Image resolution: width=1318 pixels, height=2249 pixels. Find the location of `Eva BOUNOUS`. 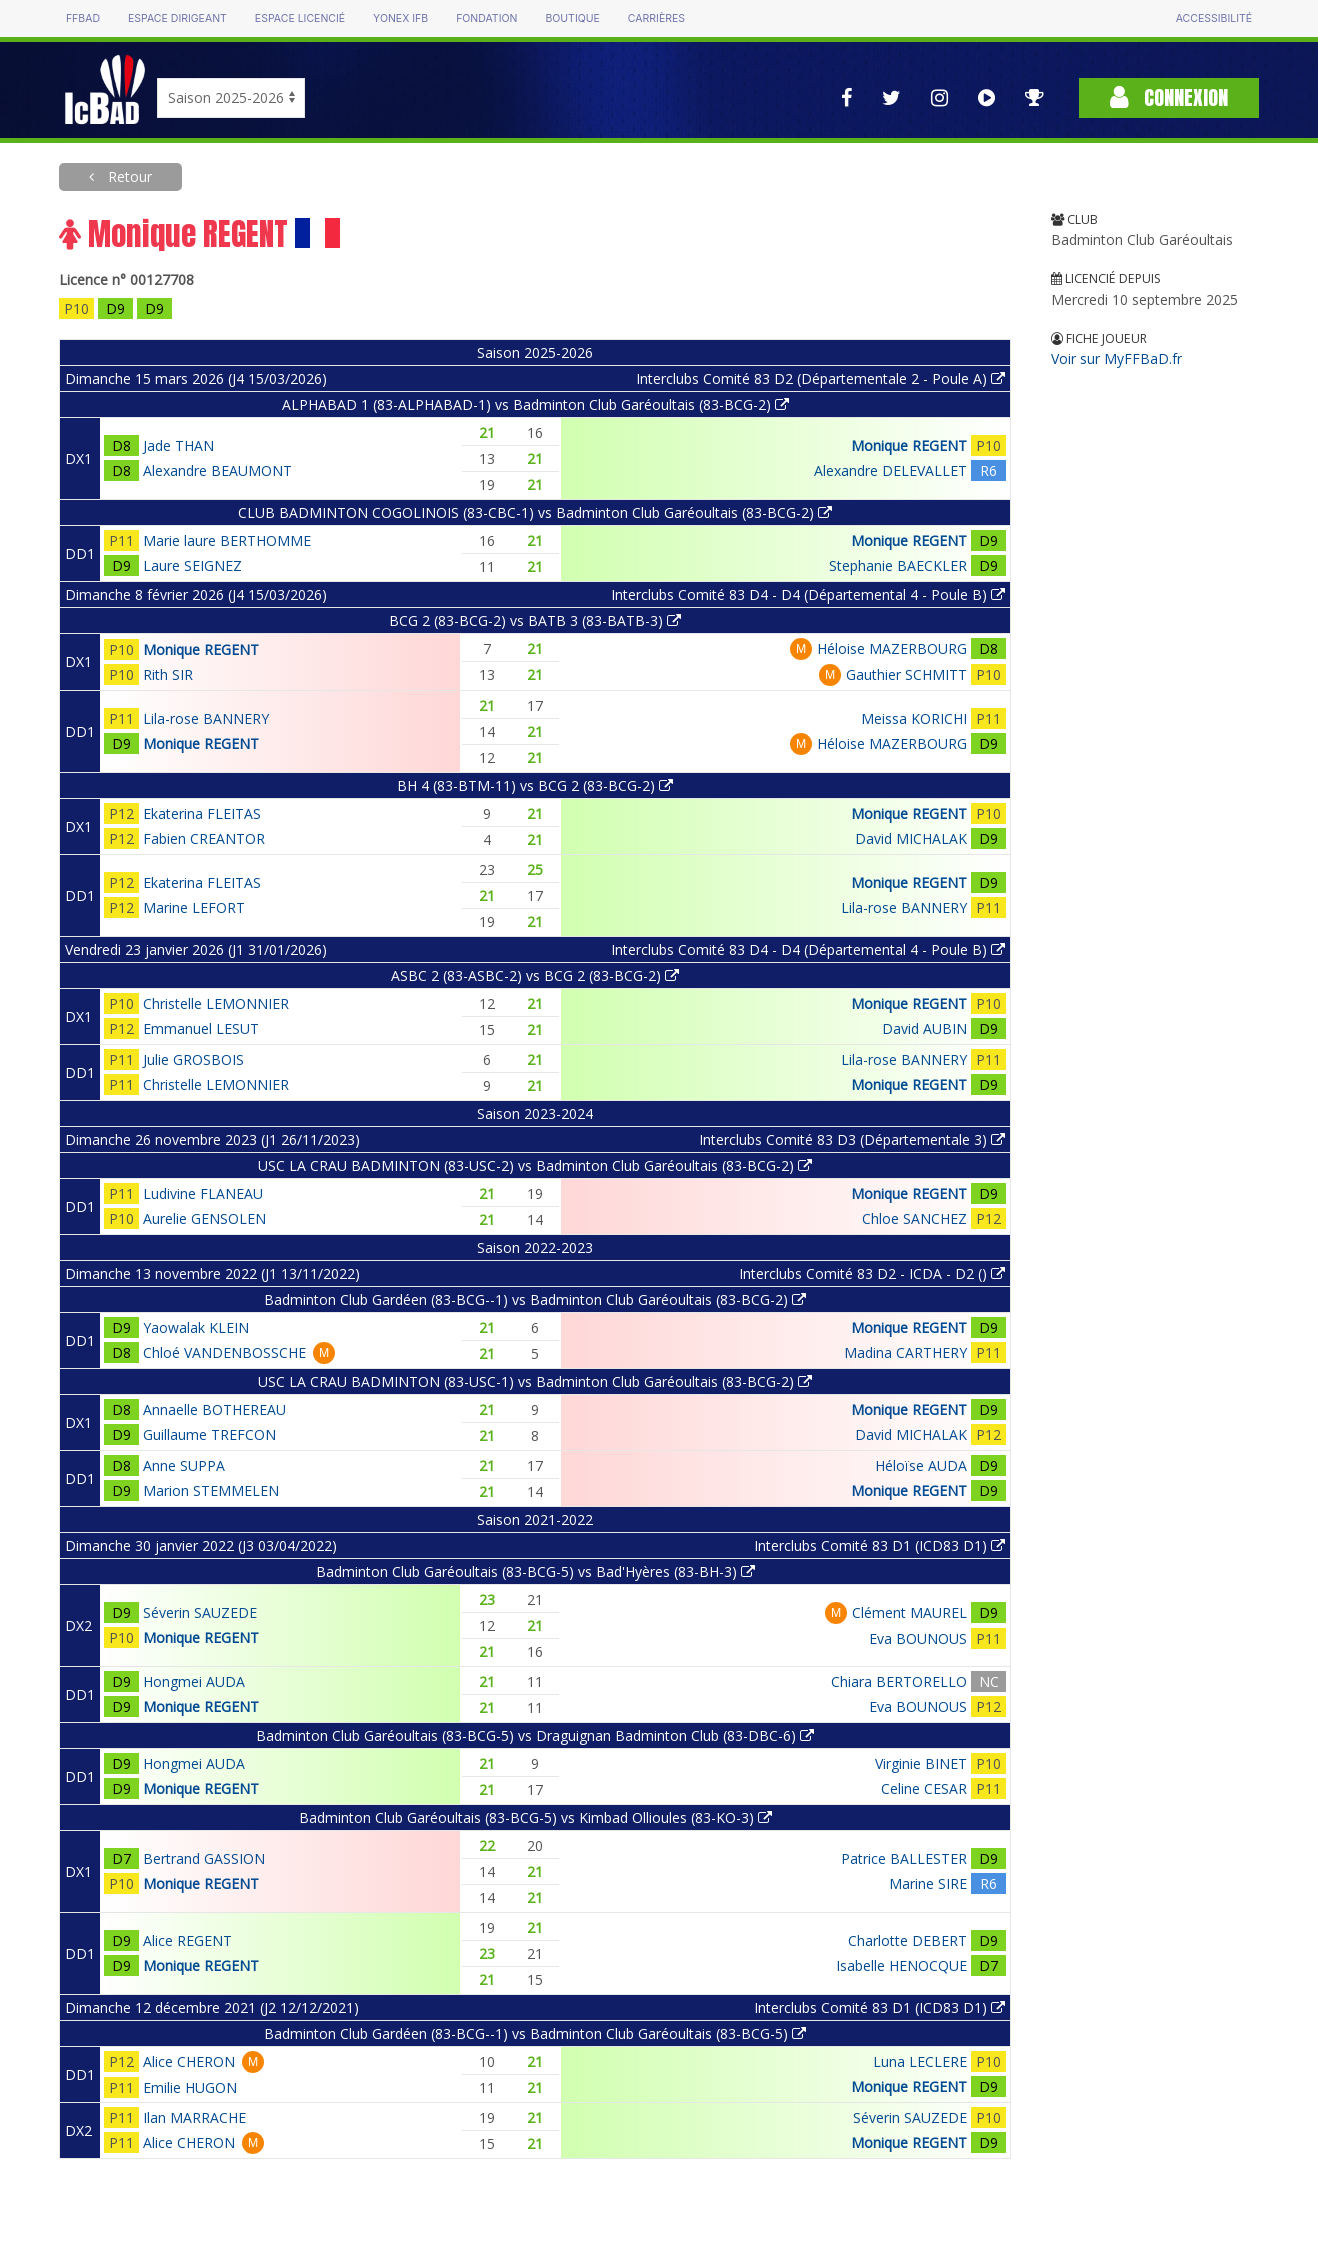

Eva BOUNOUS is located at coordinates (918, 1638).